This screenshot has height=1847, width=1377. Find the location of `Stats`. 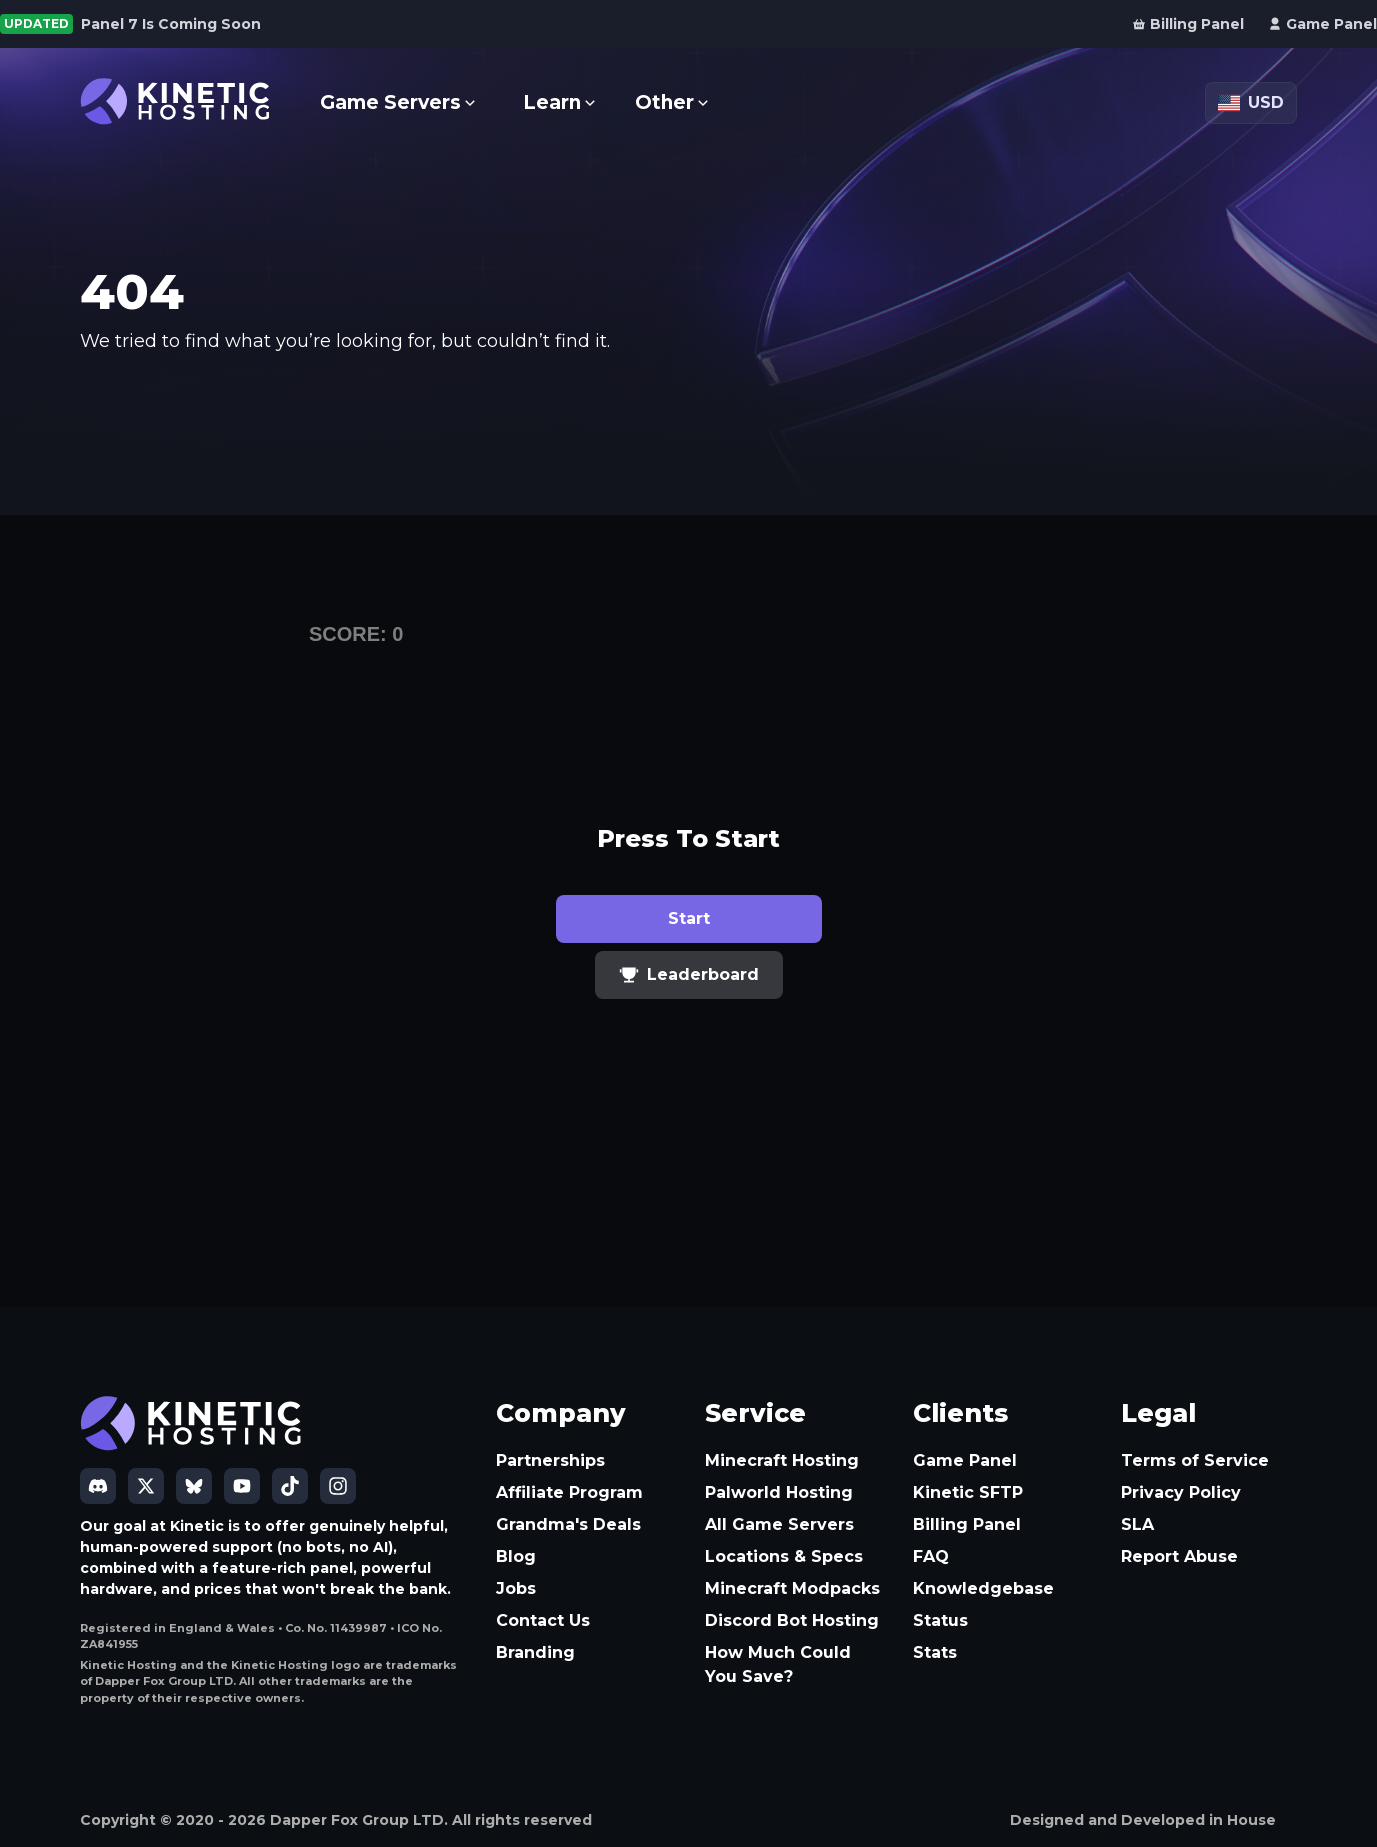

Stats is located at coordinates (935, 1652).